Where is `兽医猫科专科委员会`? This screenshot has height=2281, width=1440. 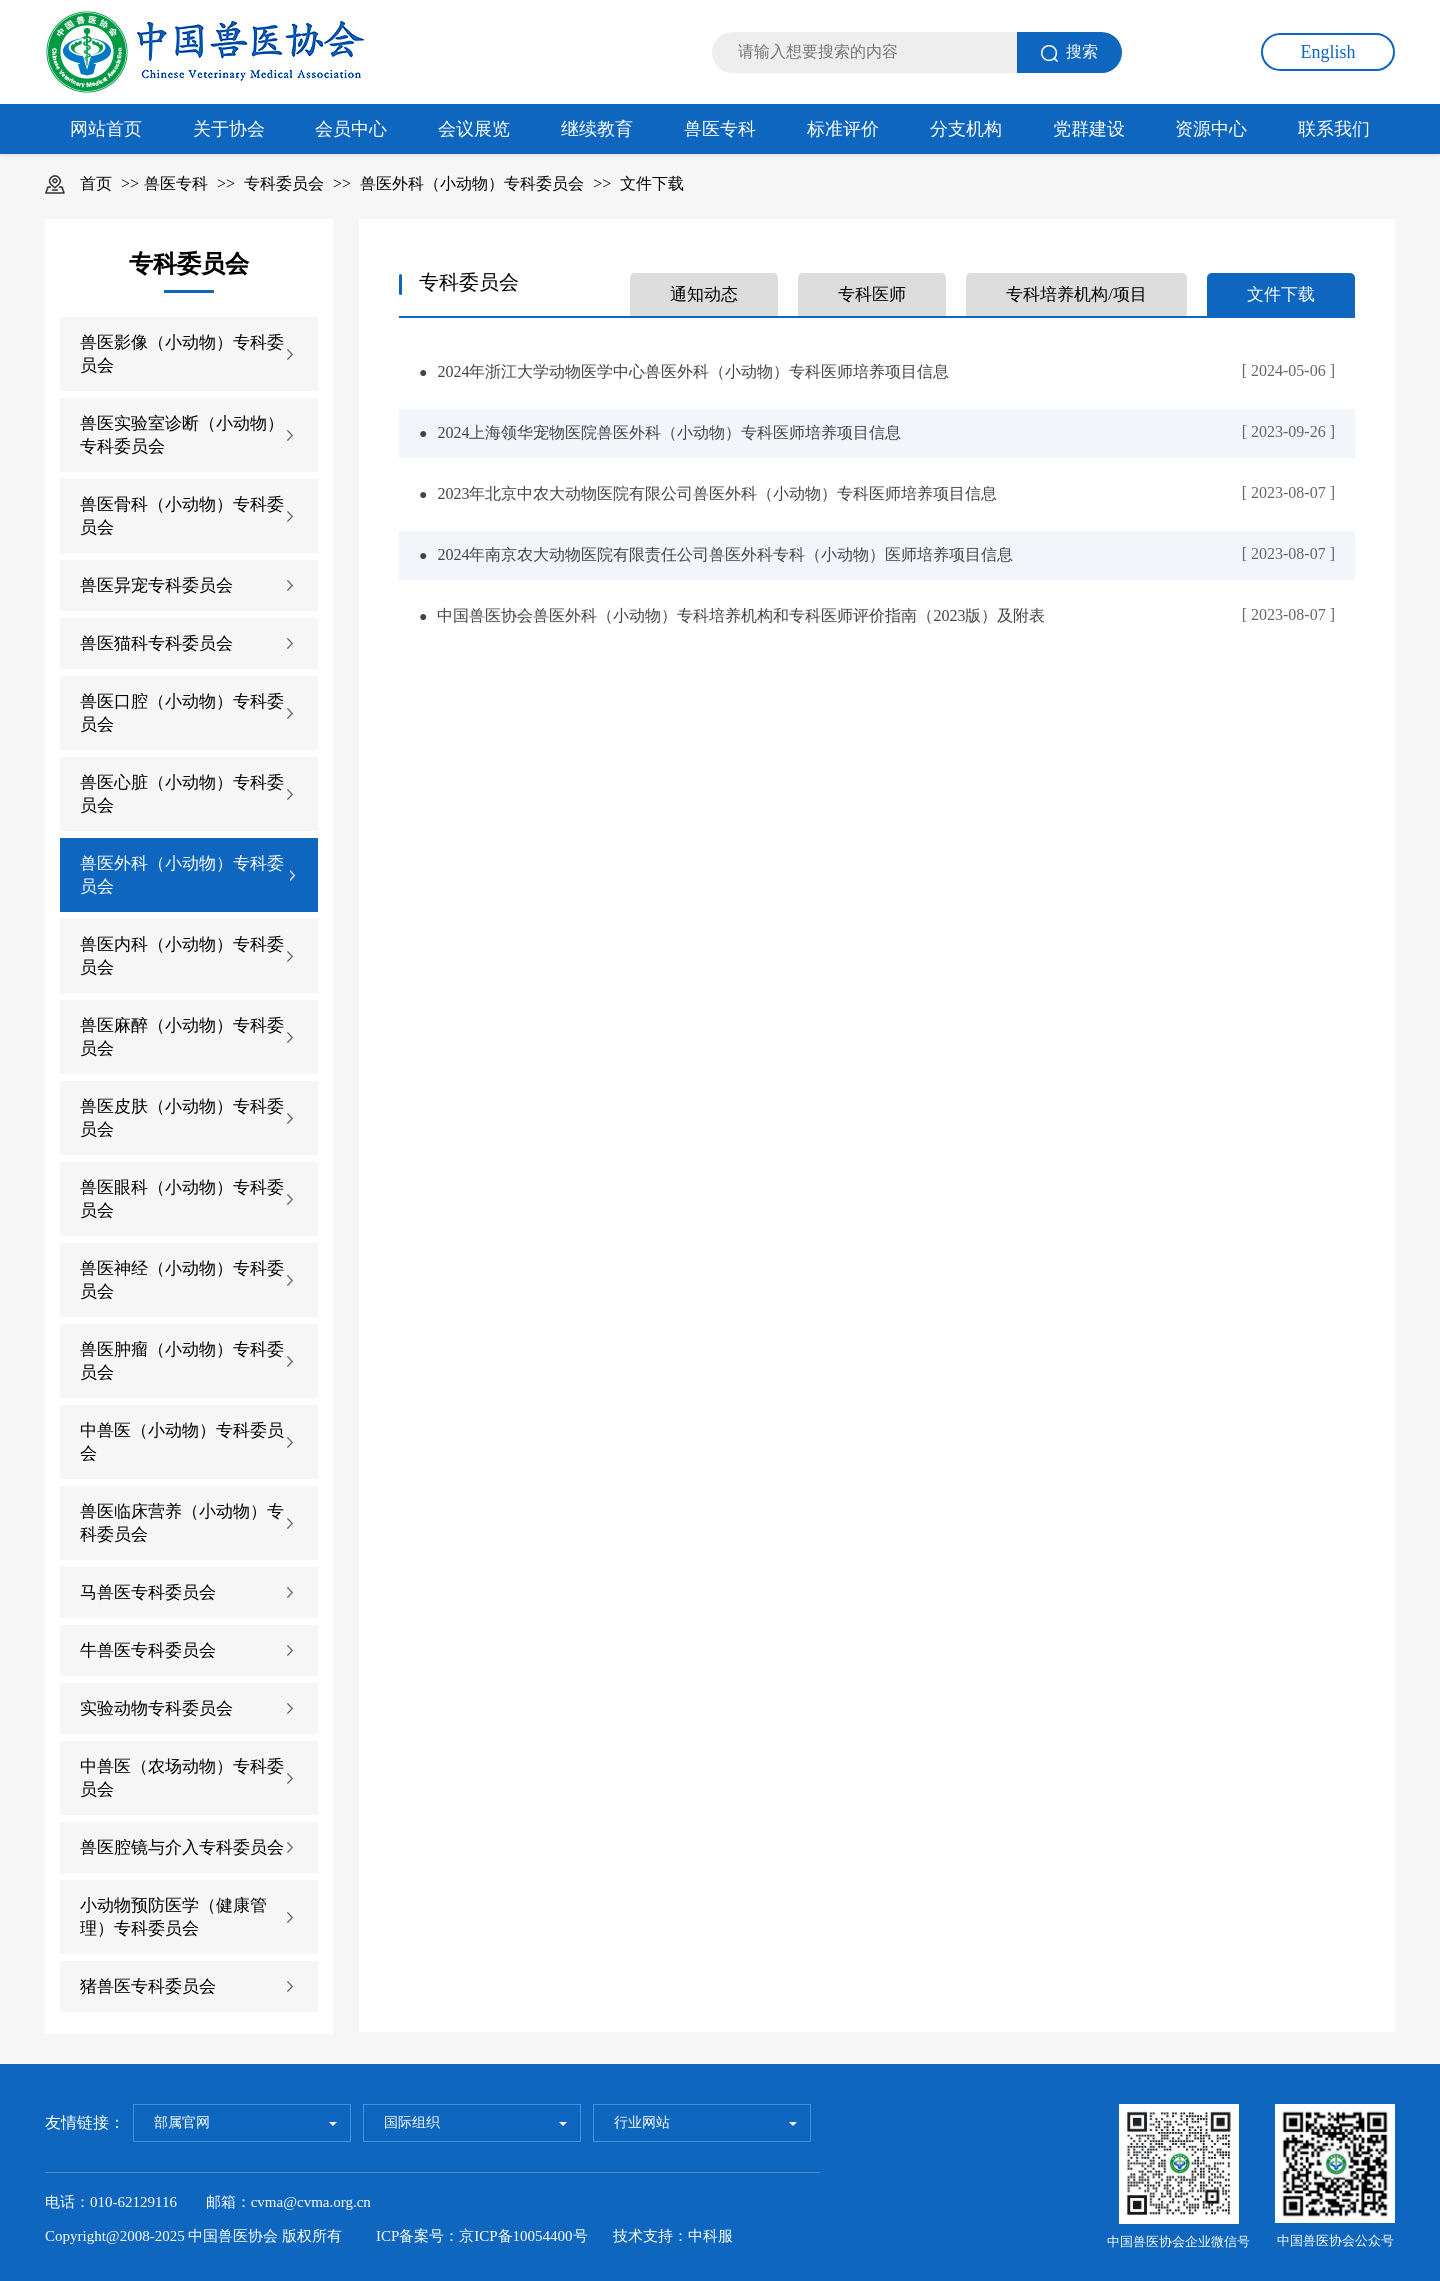
兽医猫科专科委员会 is located at coordinates (156, 643).